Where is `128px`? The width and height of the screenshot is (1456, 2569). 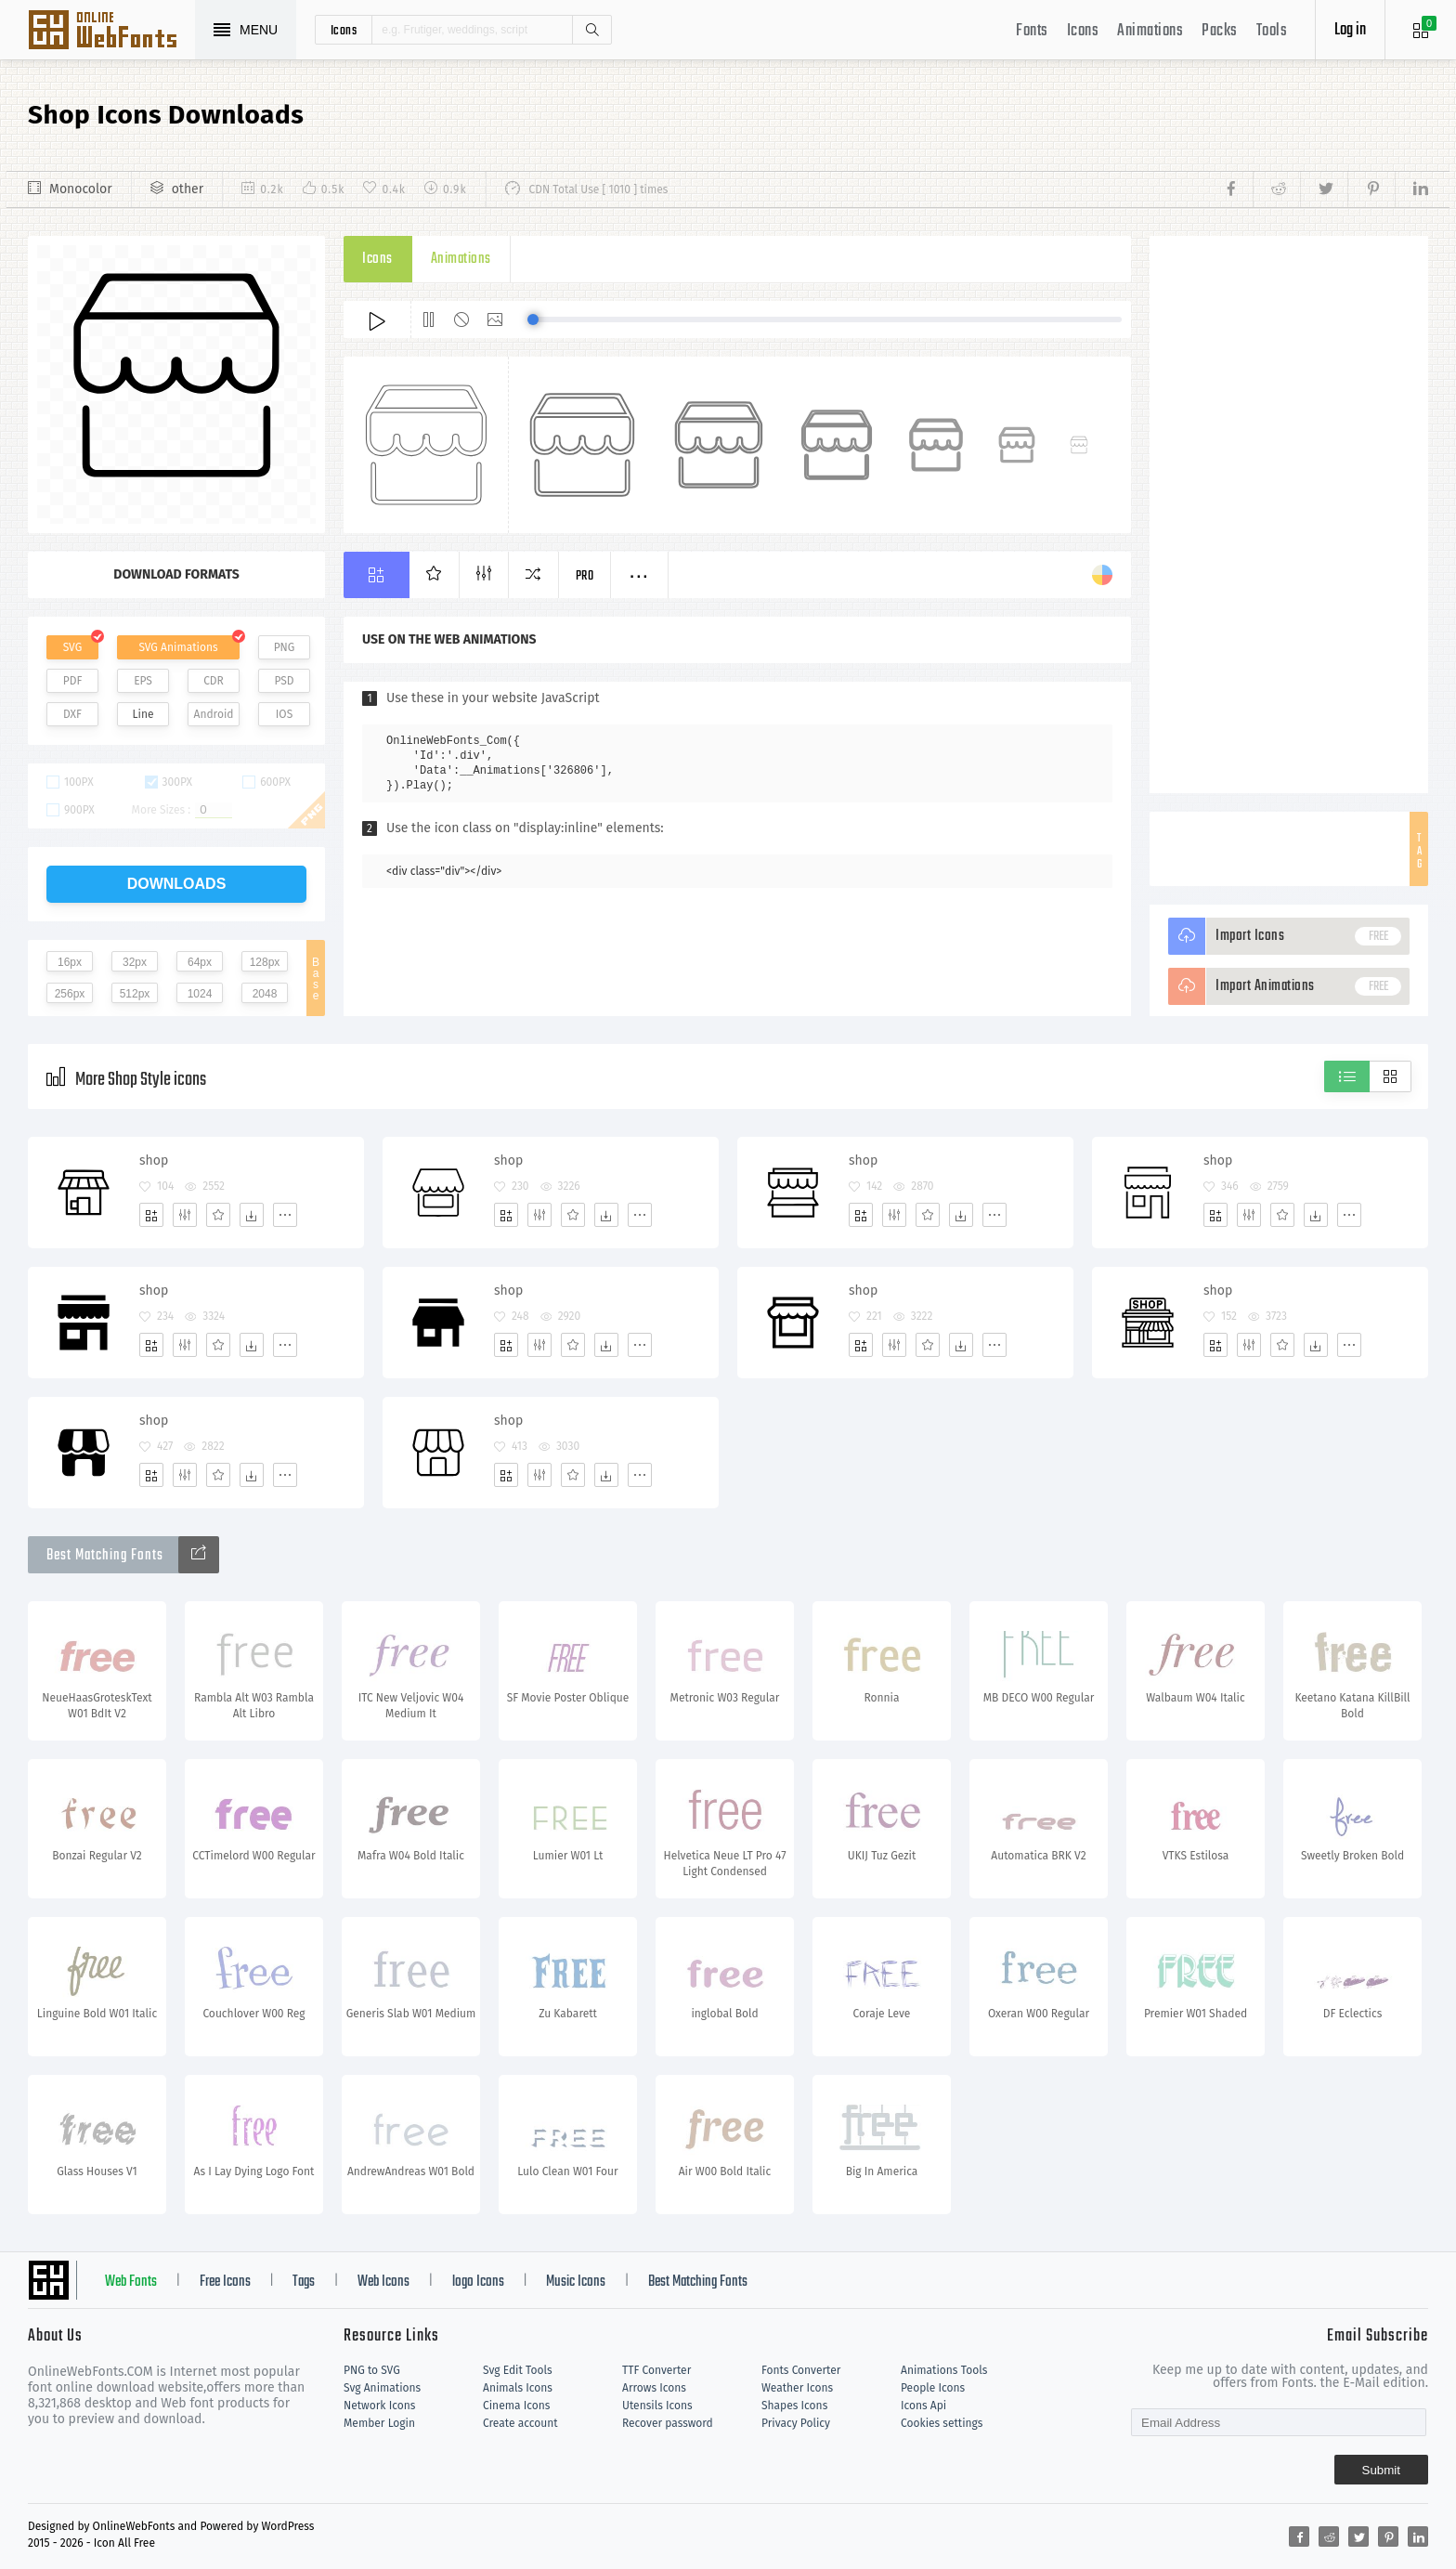
128px is located at coordinates (265, 962).